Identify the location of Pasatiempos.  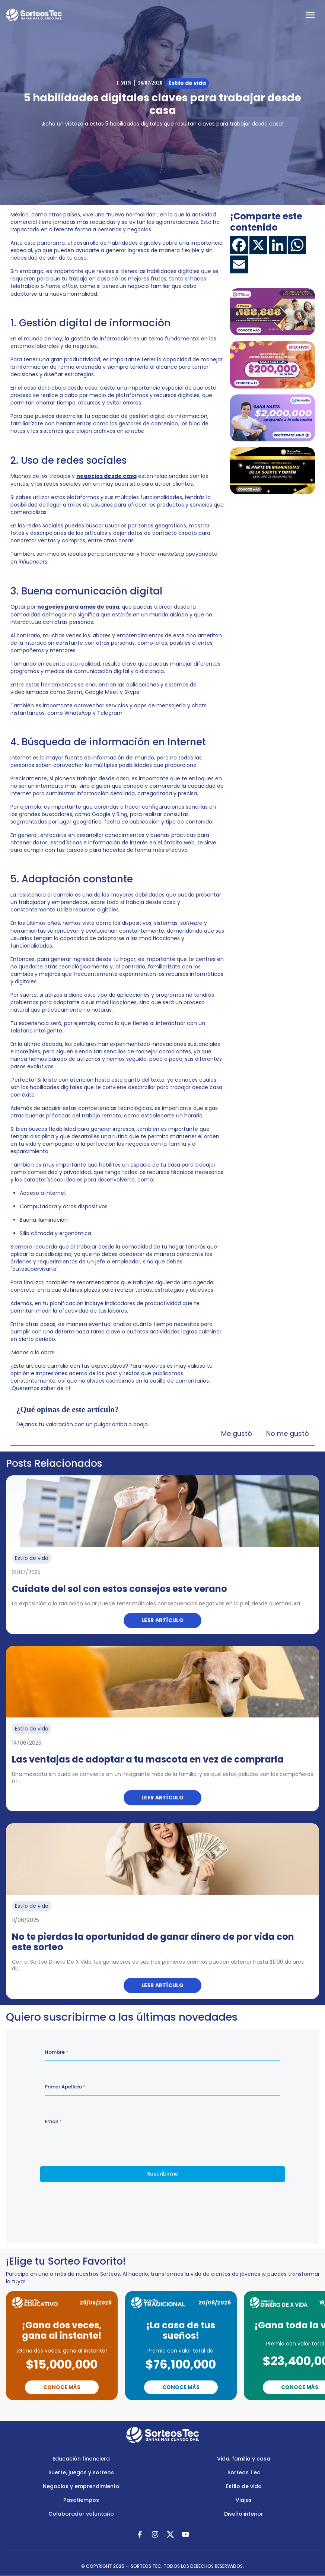
(81, 2500).